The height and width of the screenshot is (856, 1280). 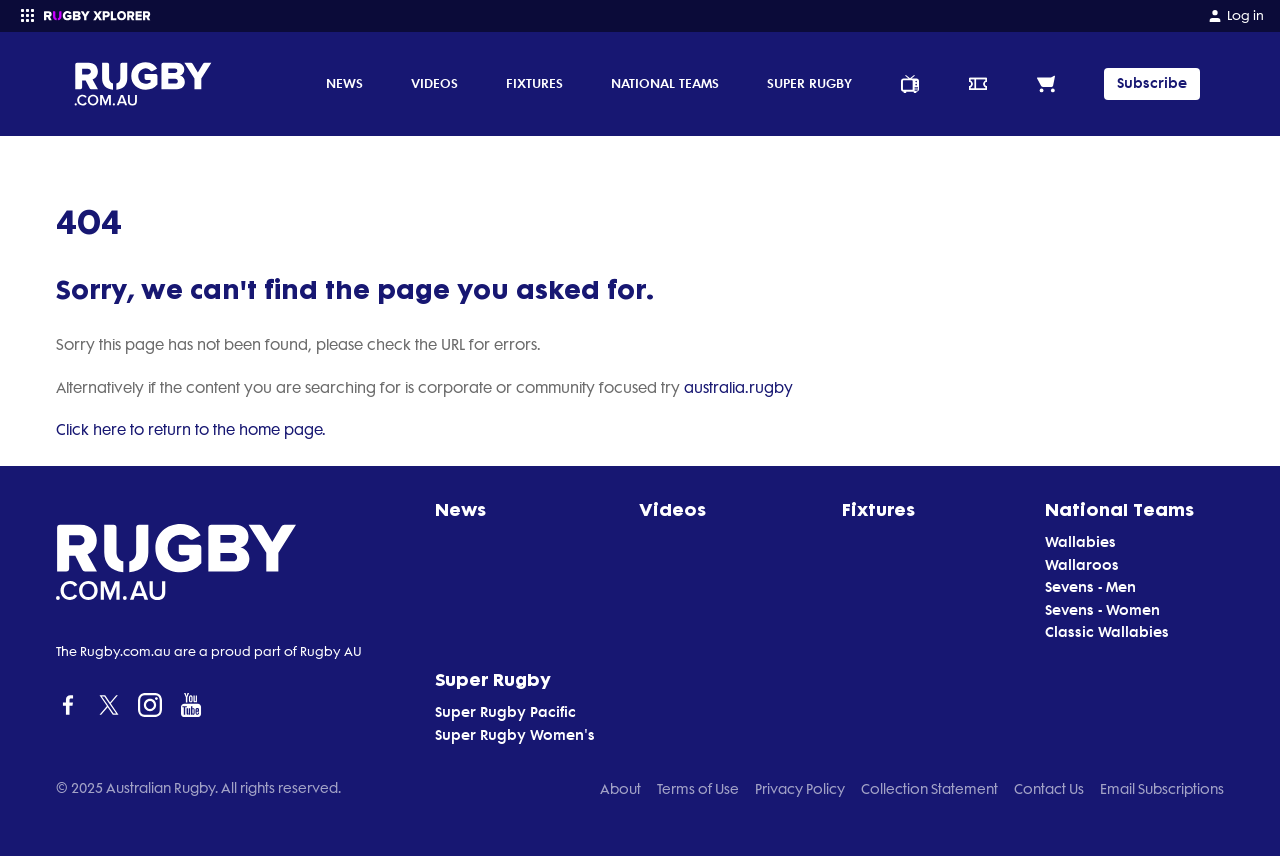 I want to click on Subscribe [TIPPING], so click(x=1152, y=83).